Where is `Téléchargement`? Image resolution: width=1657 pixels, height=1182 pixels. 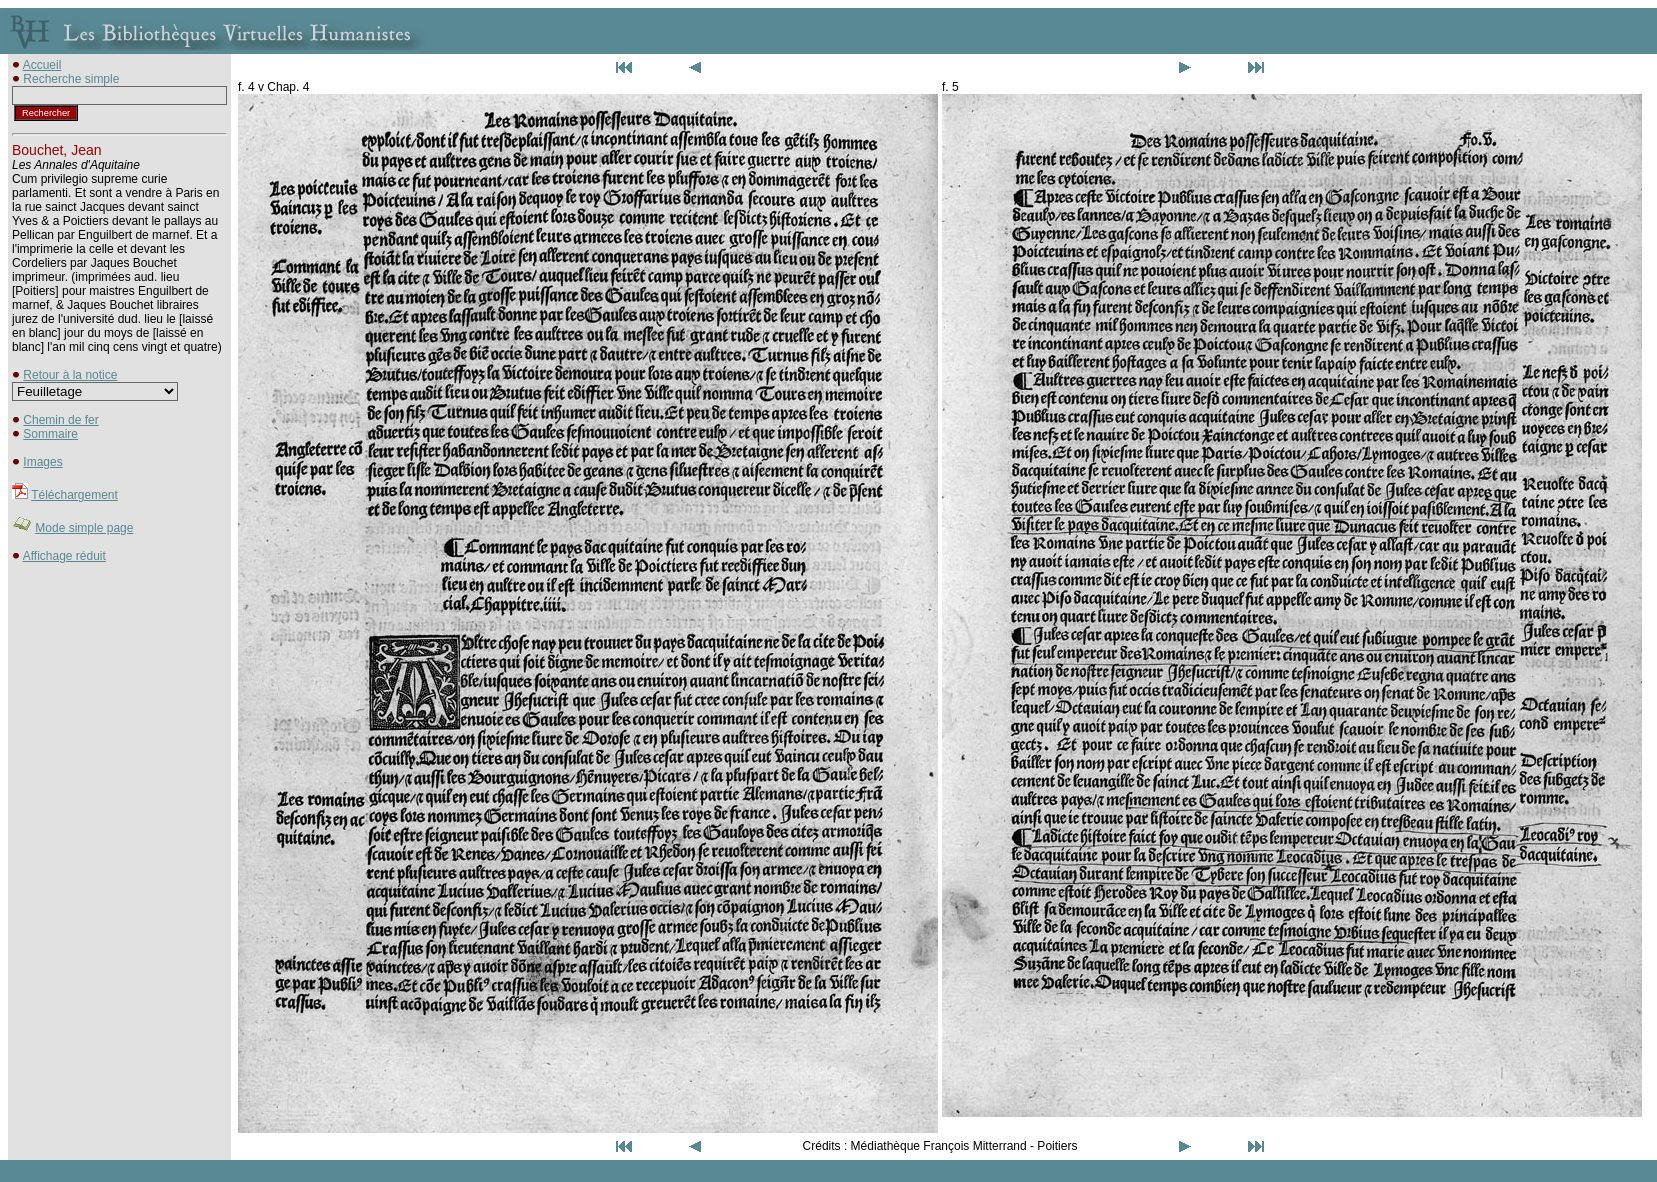
Téléchargement is located at coordinates (74, 495).